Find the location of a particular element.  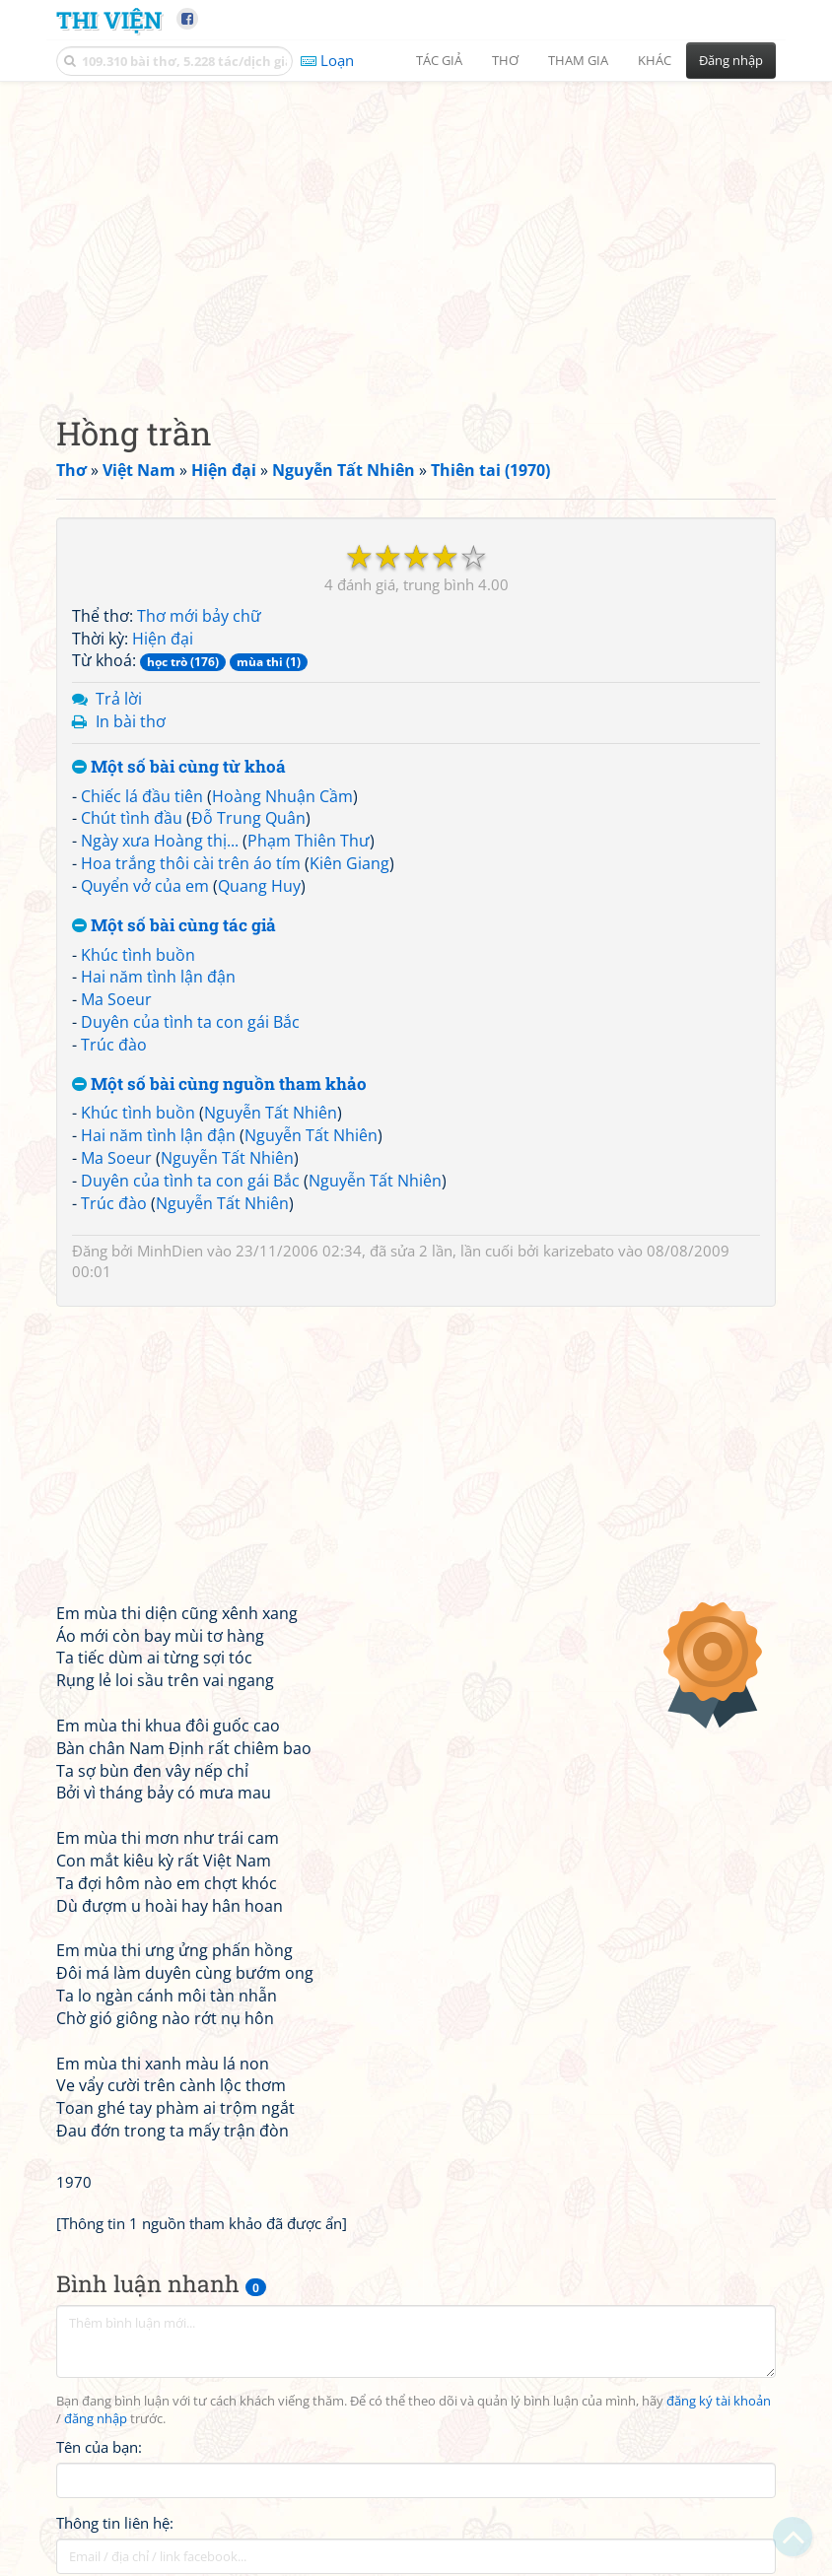

Trúc đào is located at coordinates (114, 1044).